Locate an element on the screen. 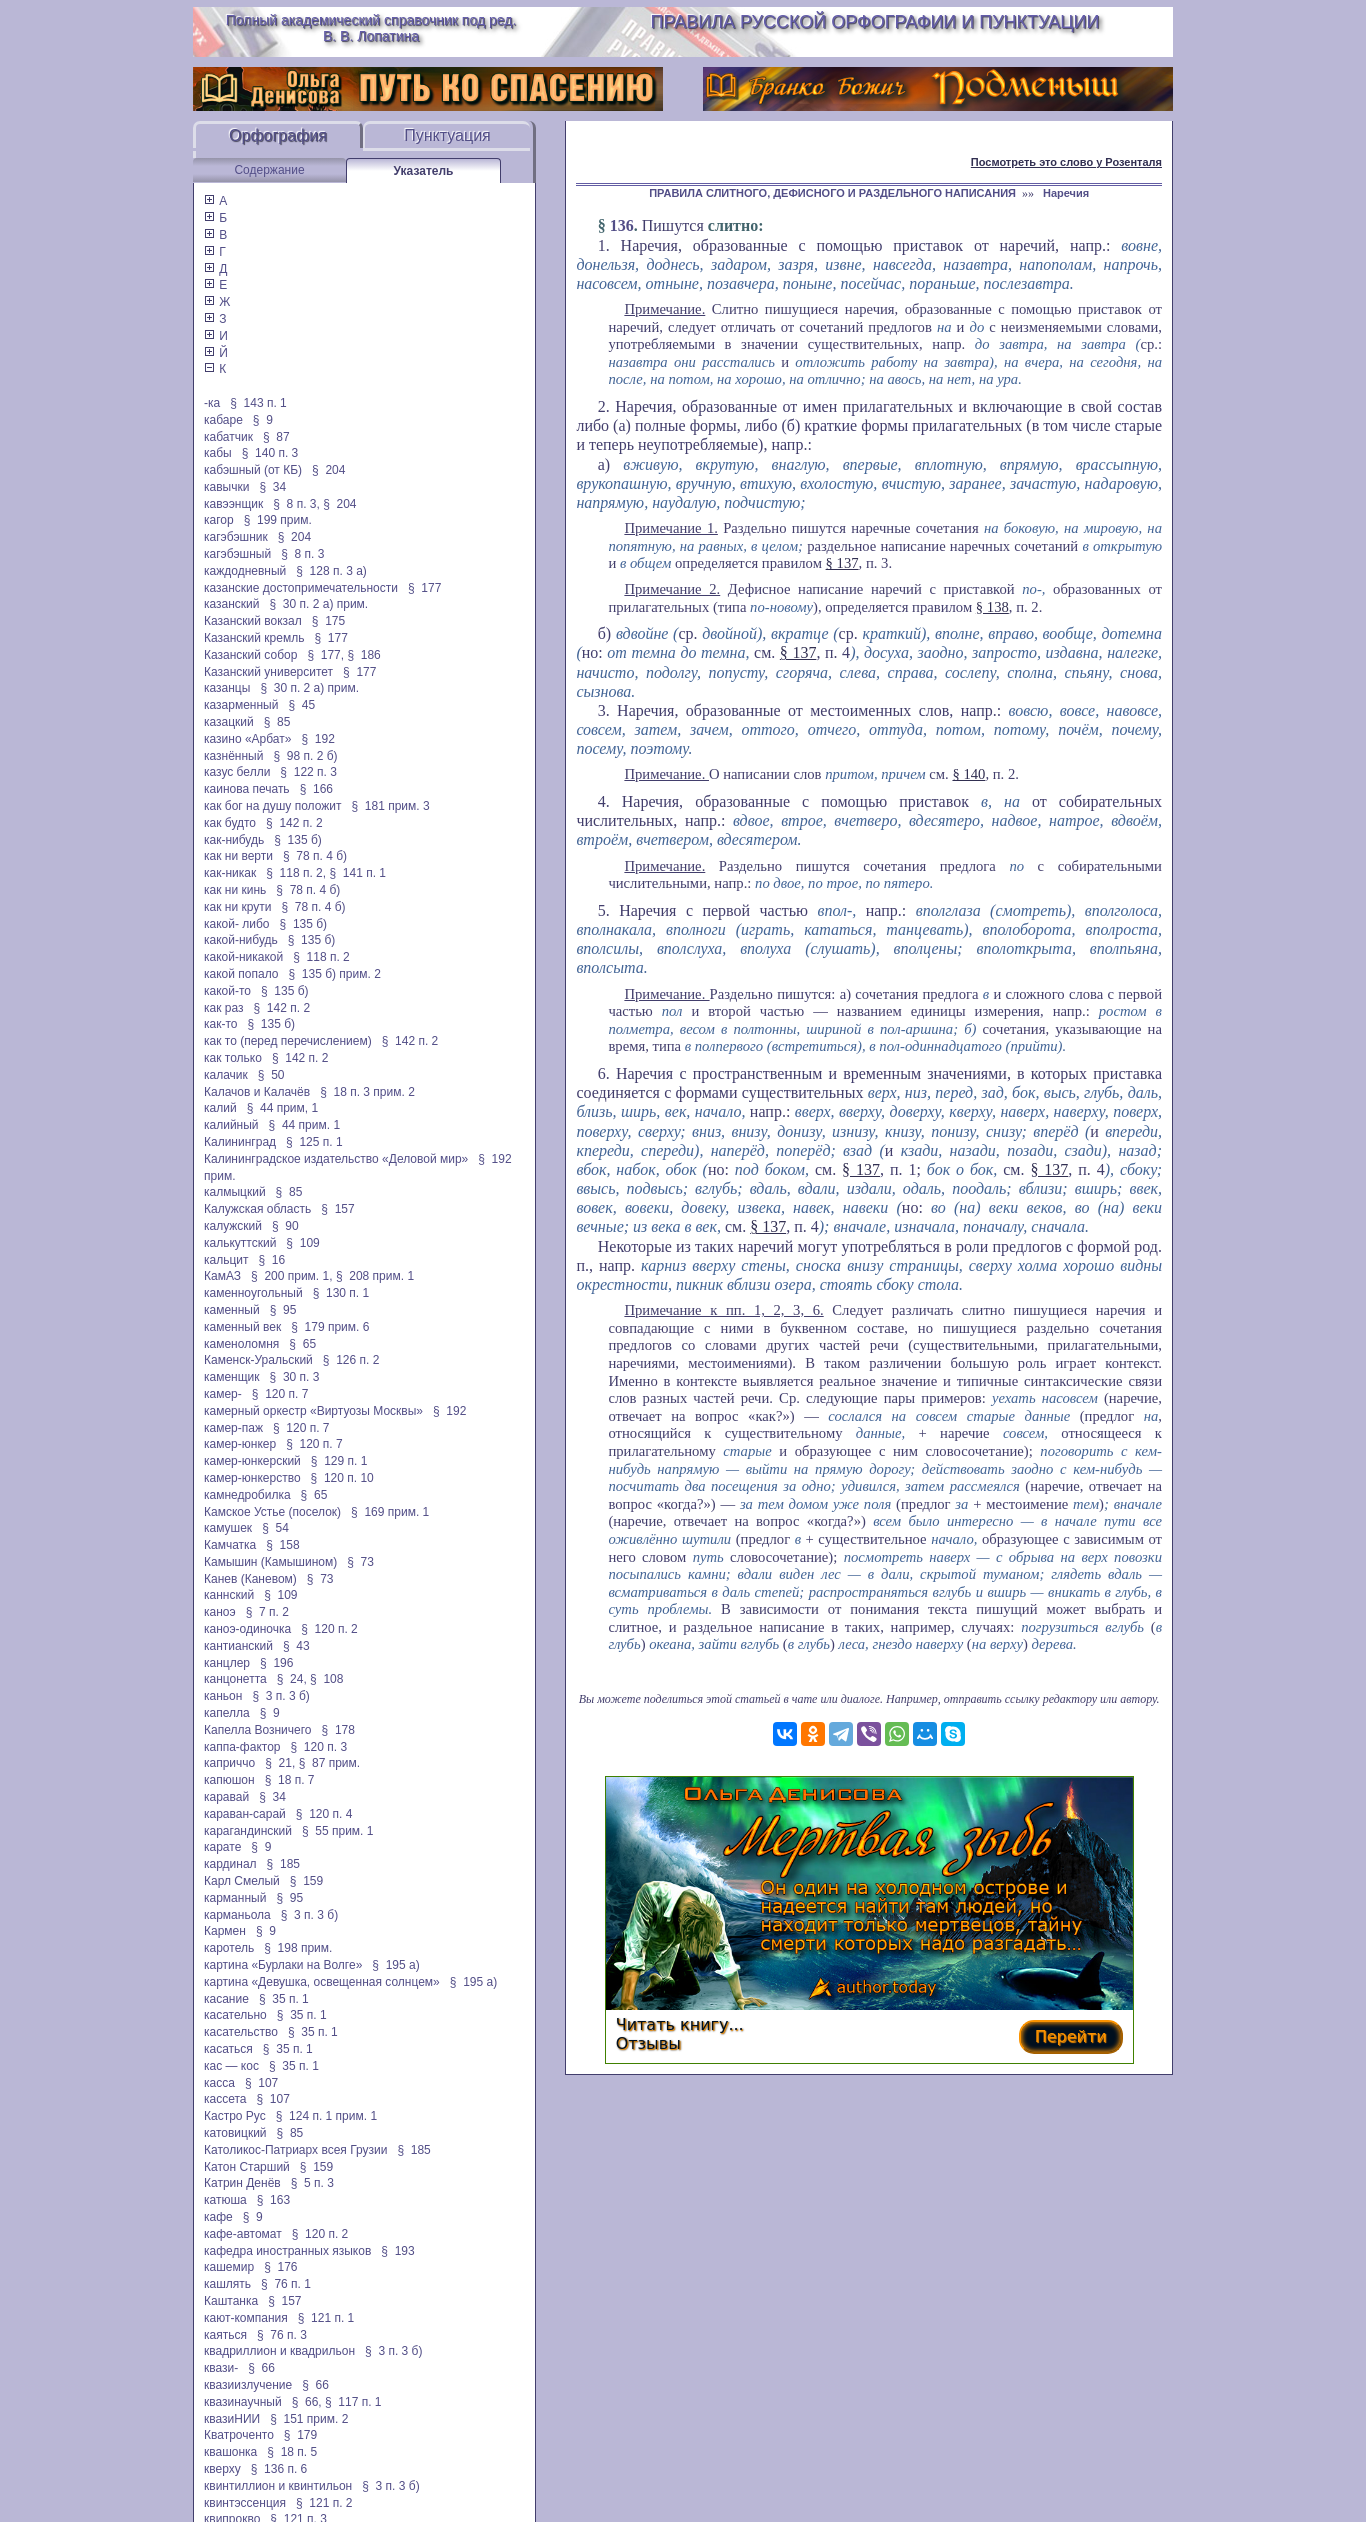 This screenshot has width=1366, height=2522. касса is located at coordinates (219, 2083).